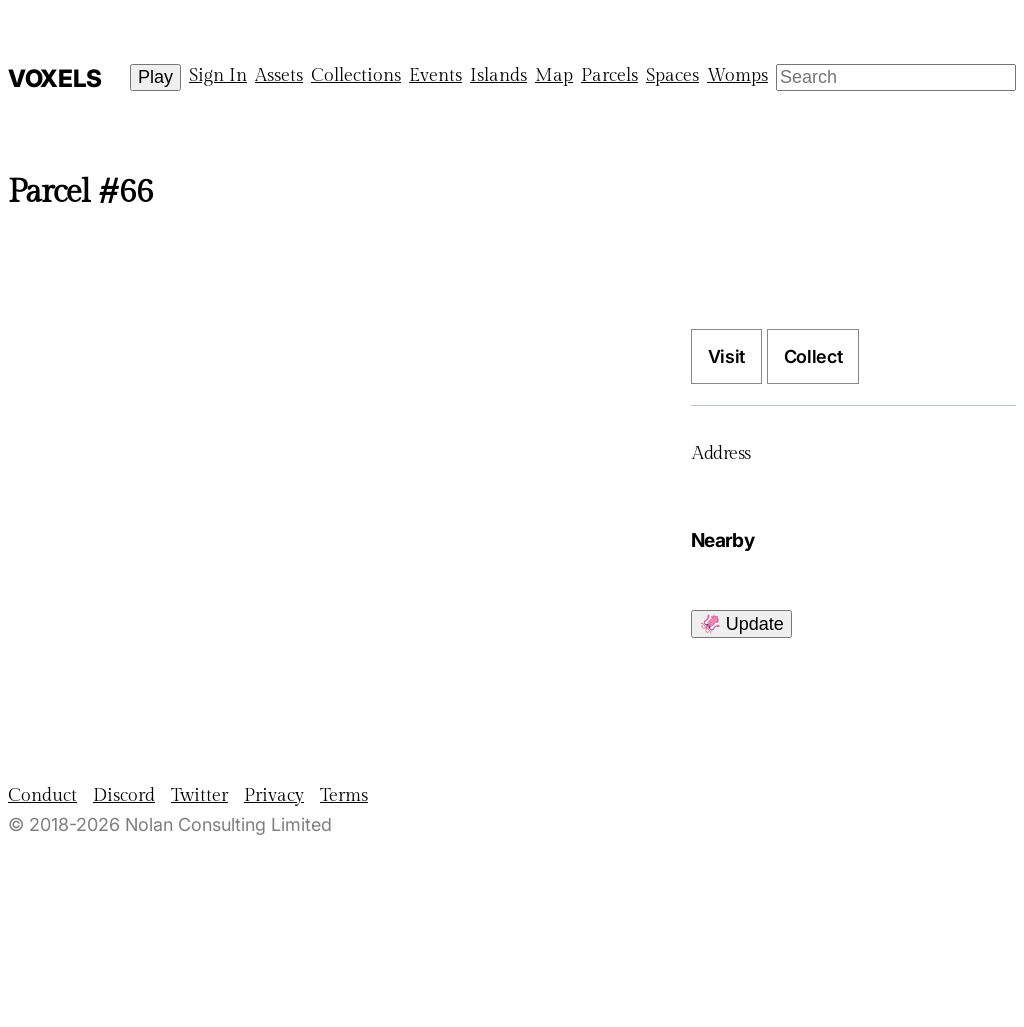  What do you see at coordinates (672, 75) in the screenshot?
I see `Spaces` at bounding box center [672, 75].